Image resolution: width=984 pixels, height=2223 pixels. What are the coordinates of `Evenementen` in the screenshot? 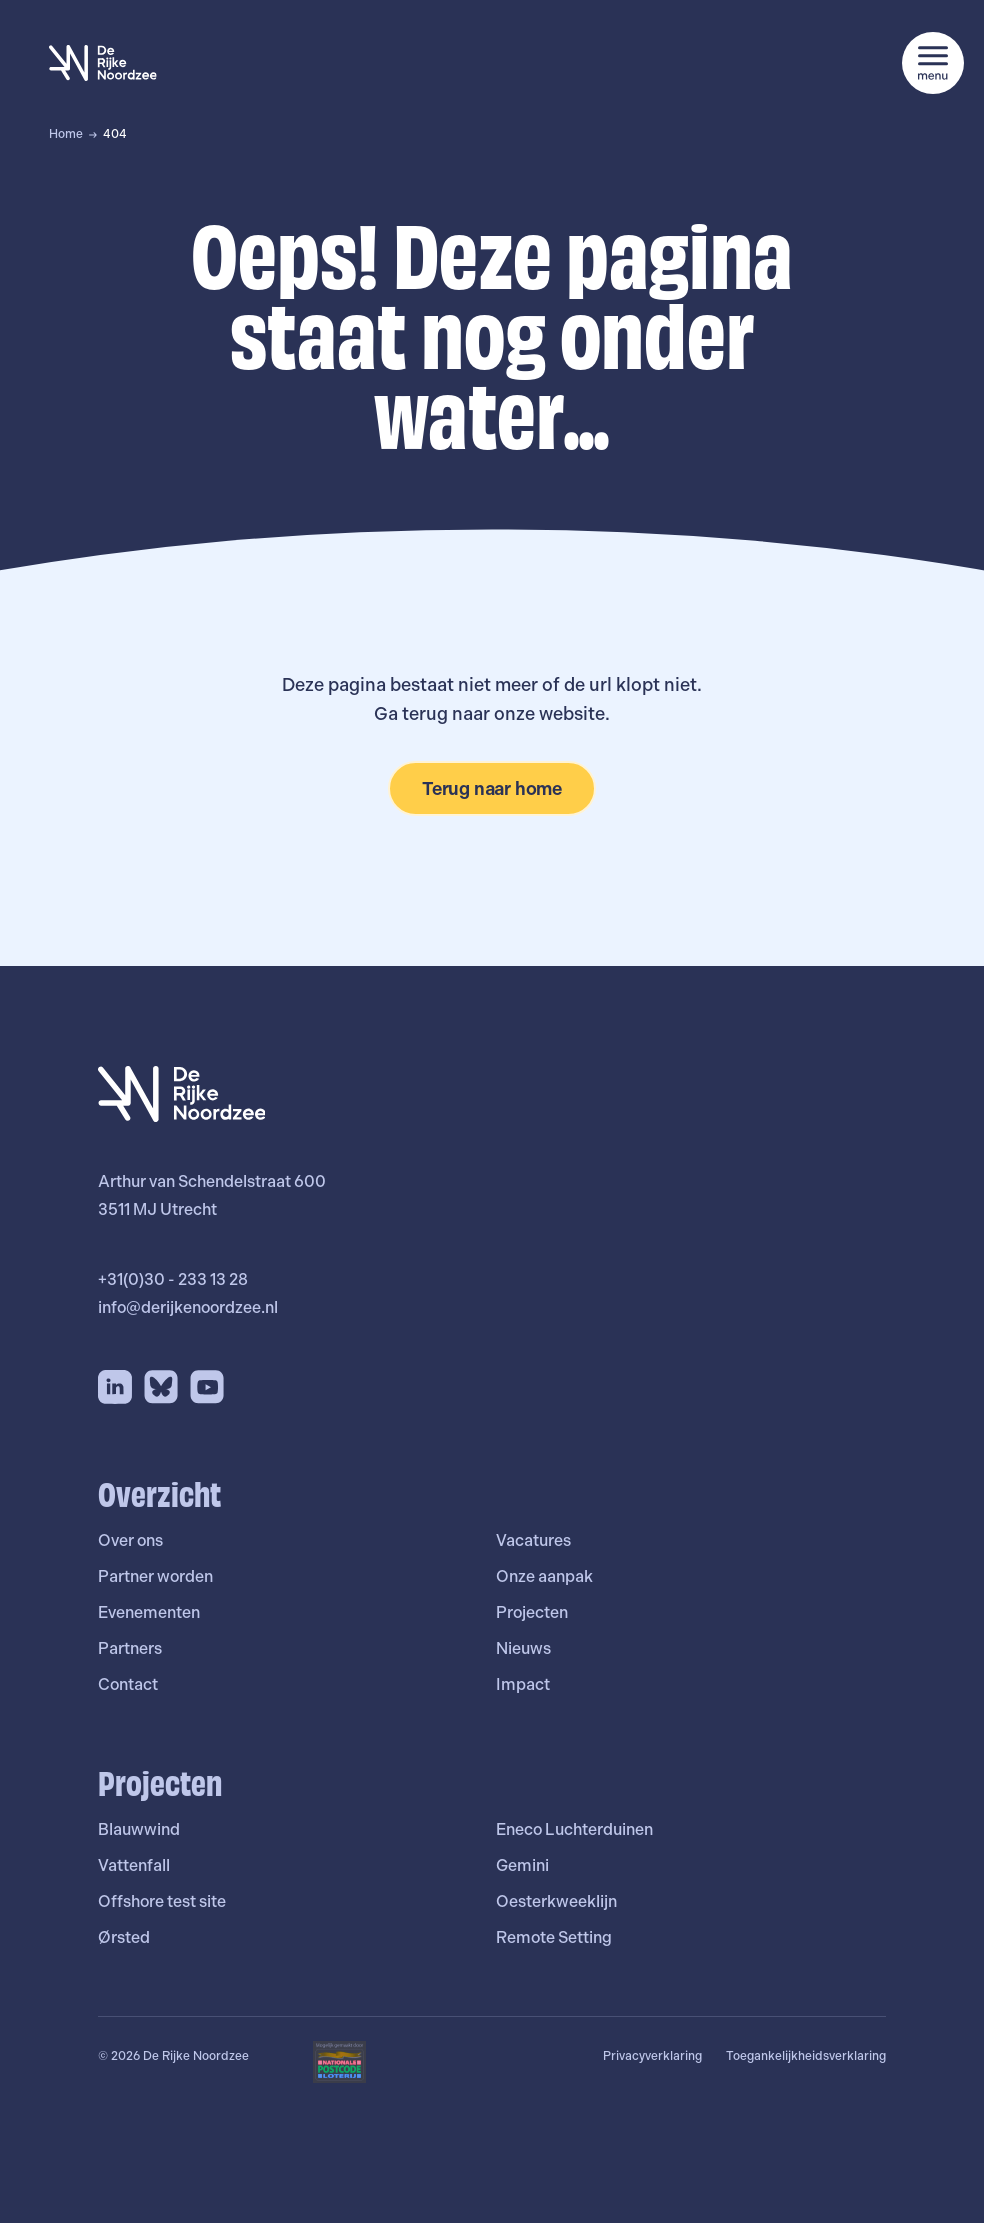 It's located at (149, 1612).